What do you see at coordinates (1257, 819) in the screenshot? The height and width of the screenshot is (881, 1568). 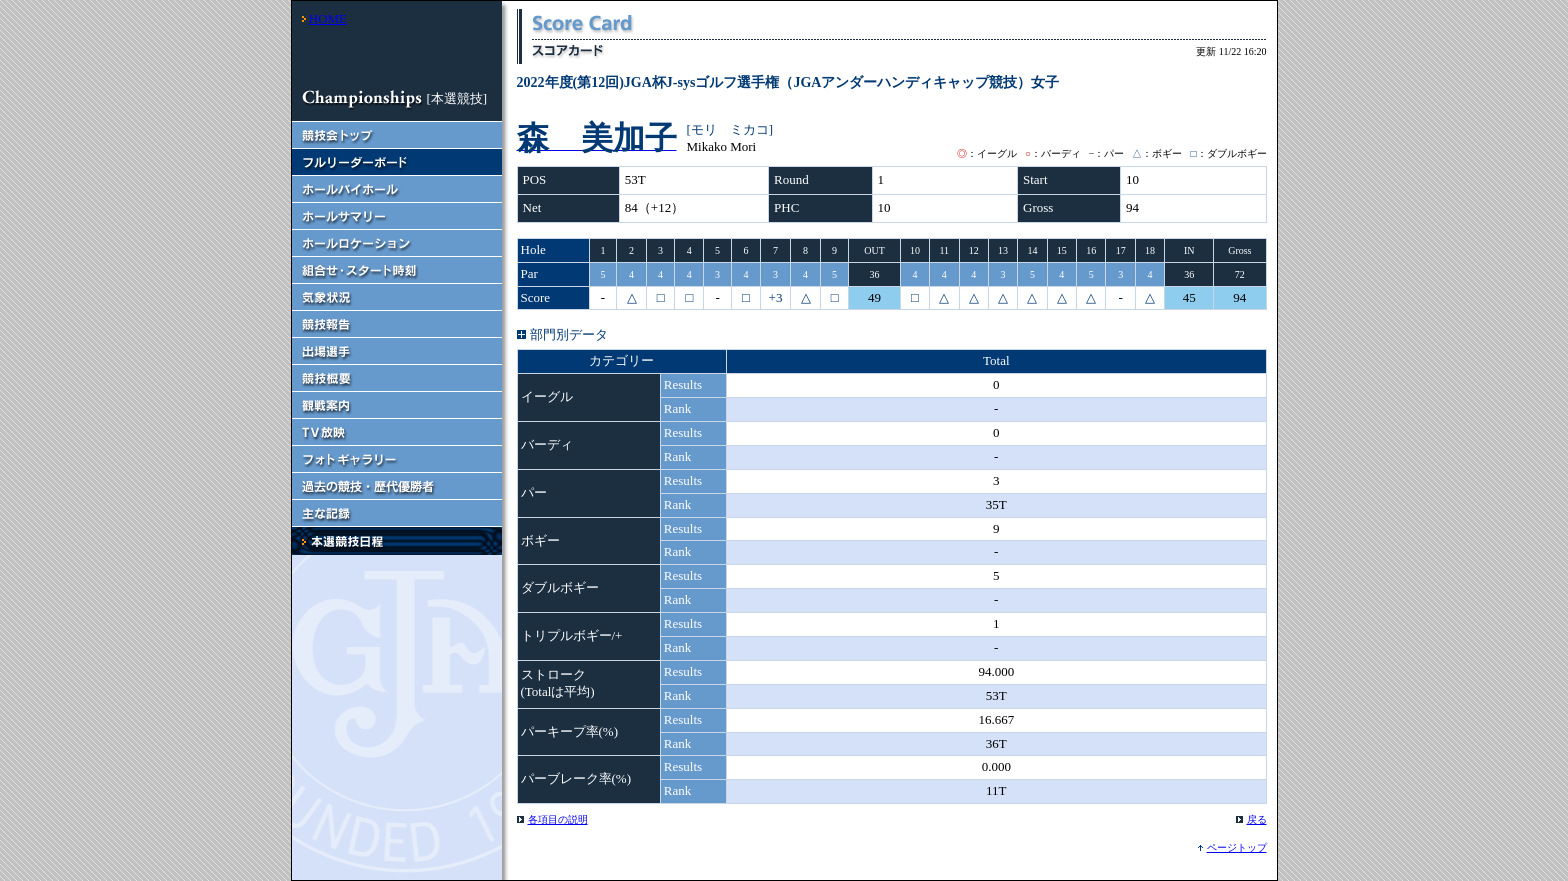 I see `戻る` at bounding box center [1257, 819].